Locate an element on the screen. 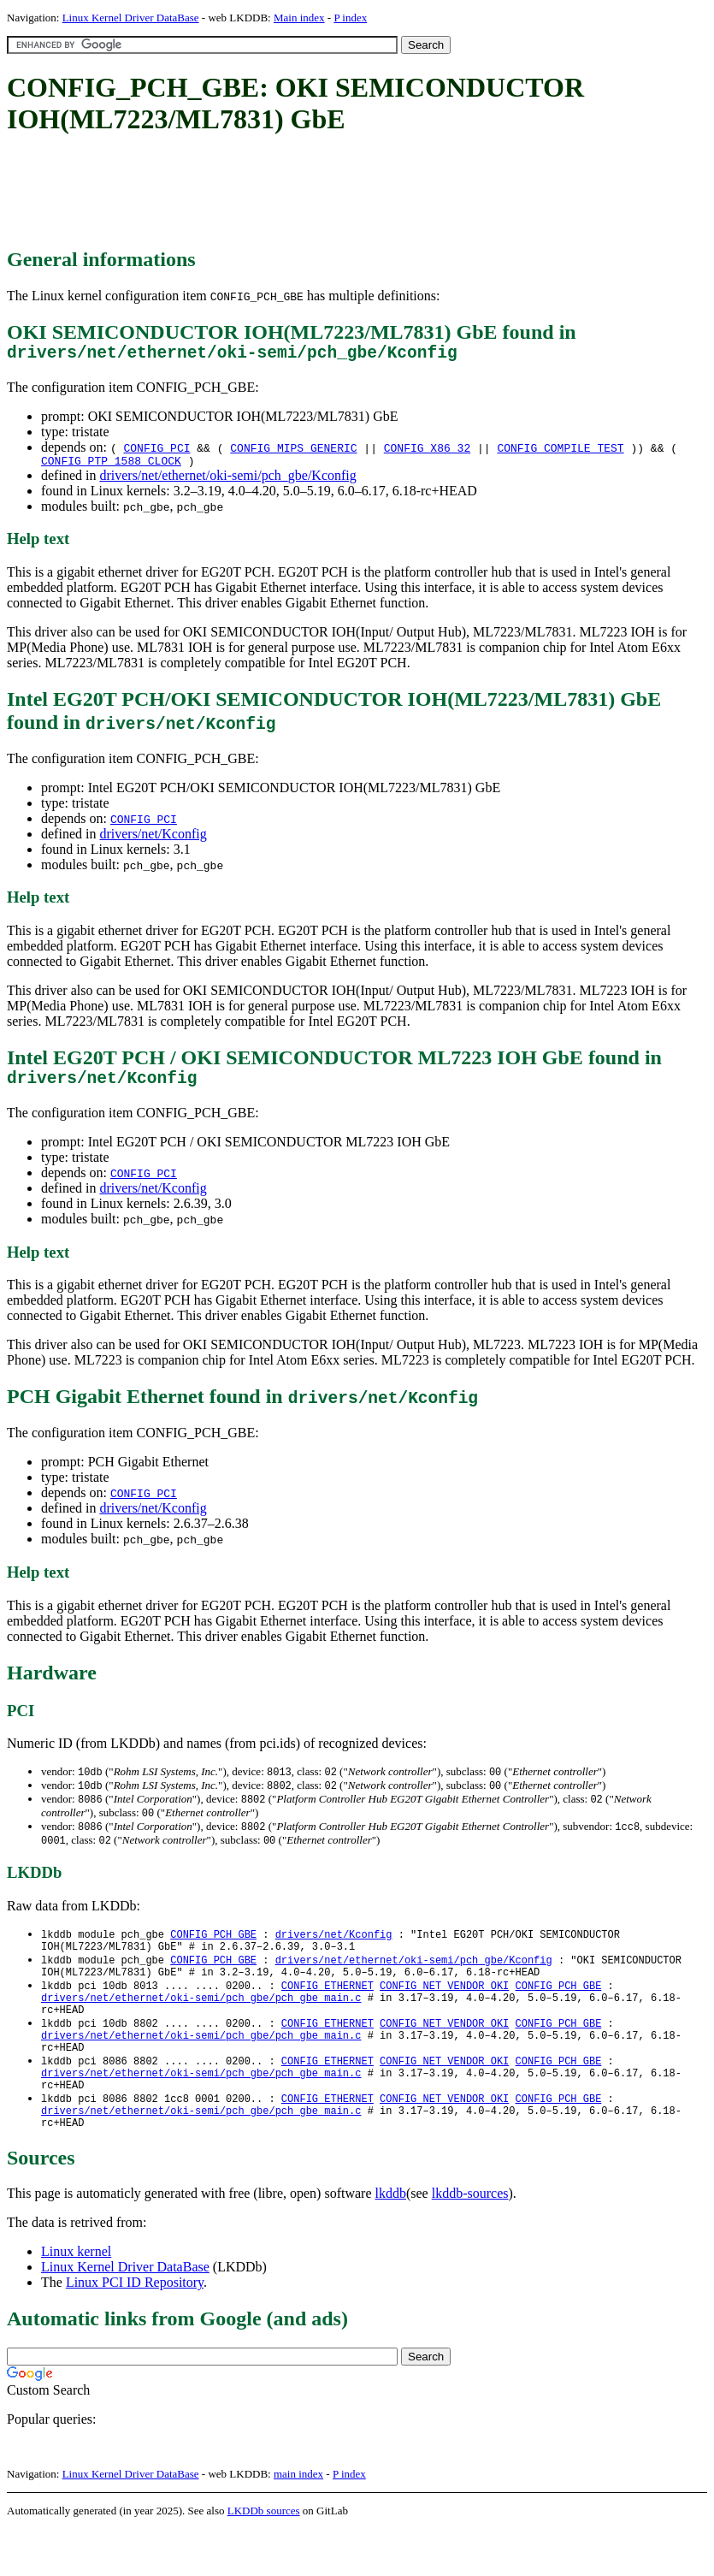 The image size is (714, 2576). CONFIG_PCI is located at coordinates (156, 451).